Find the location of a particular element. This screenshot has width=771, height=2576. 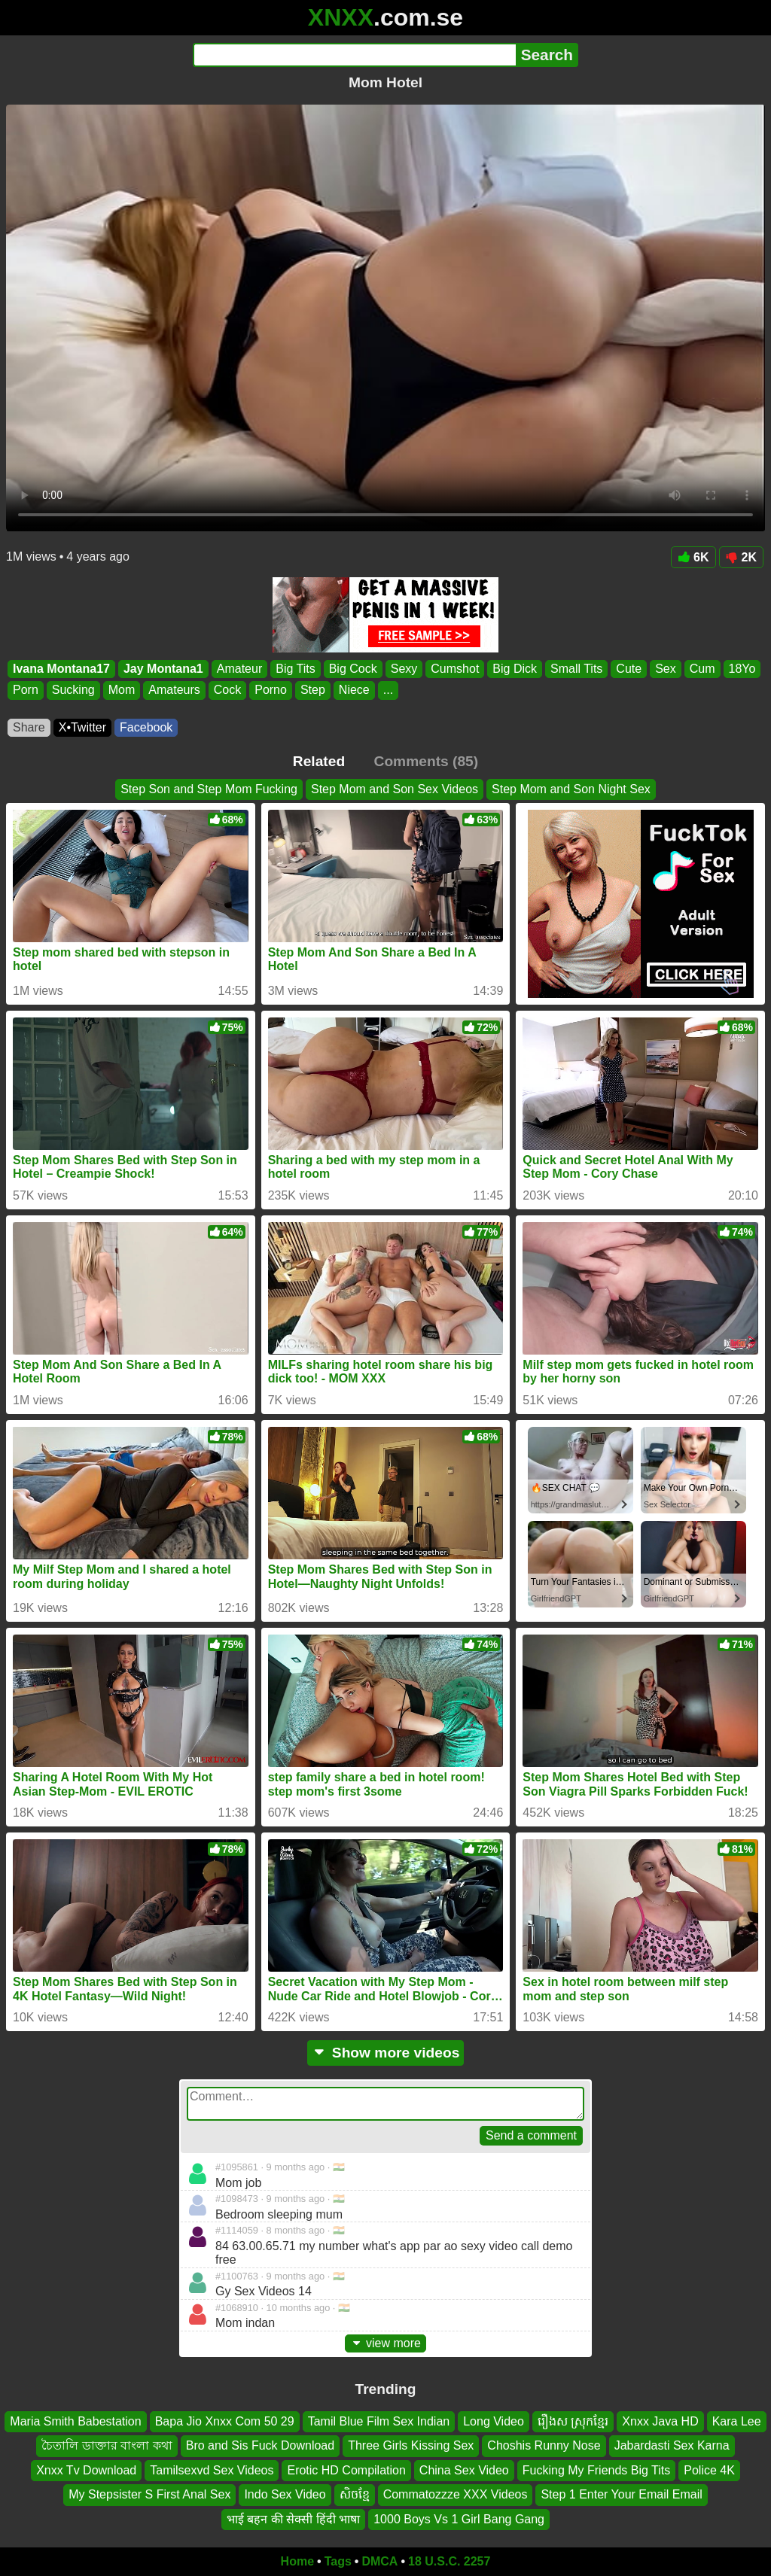

18Yo is located at coordinates (742, 668).